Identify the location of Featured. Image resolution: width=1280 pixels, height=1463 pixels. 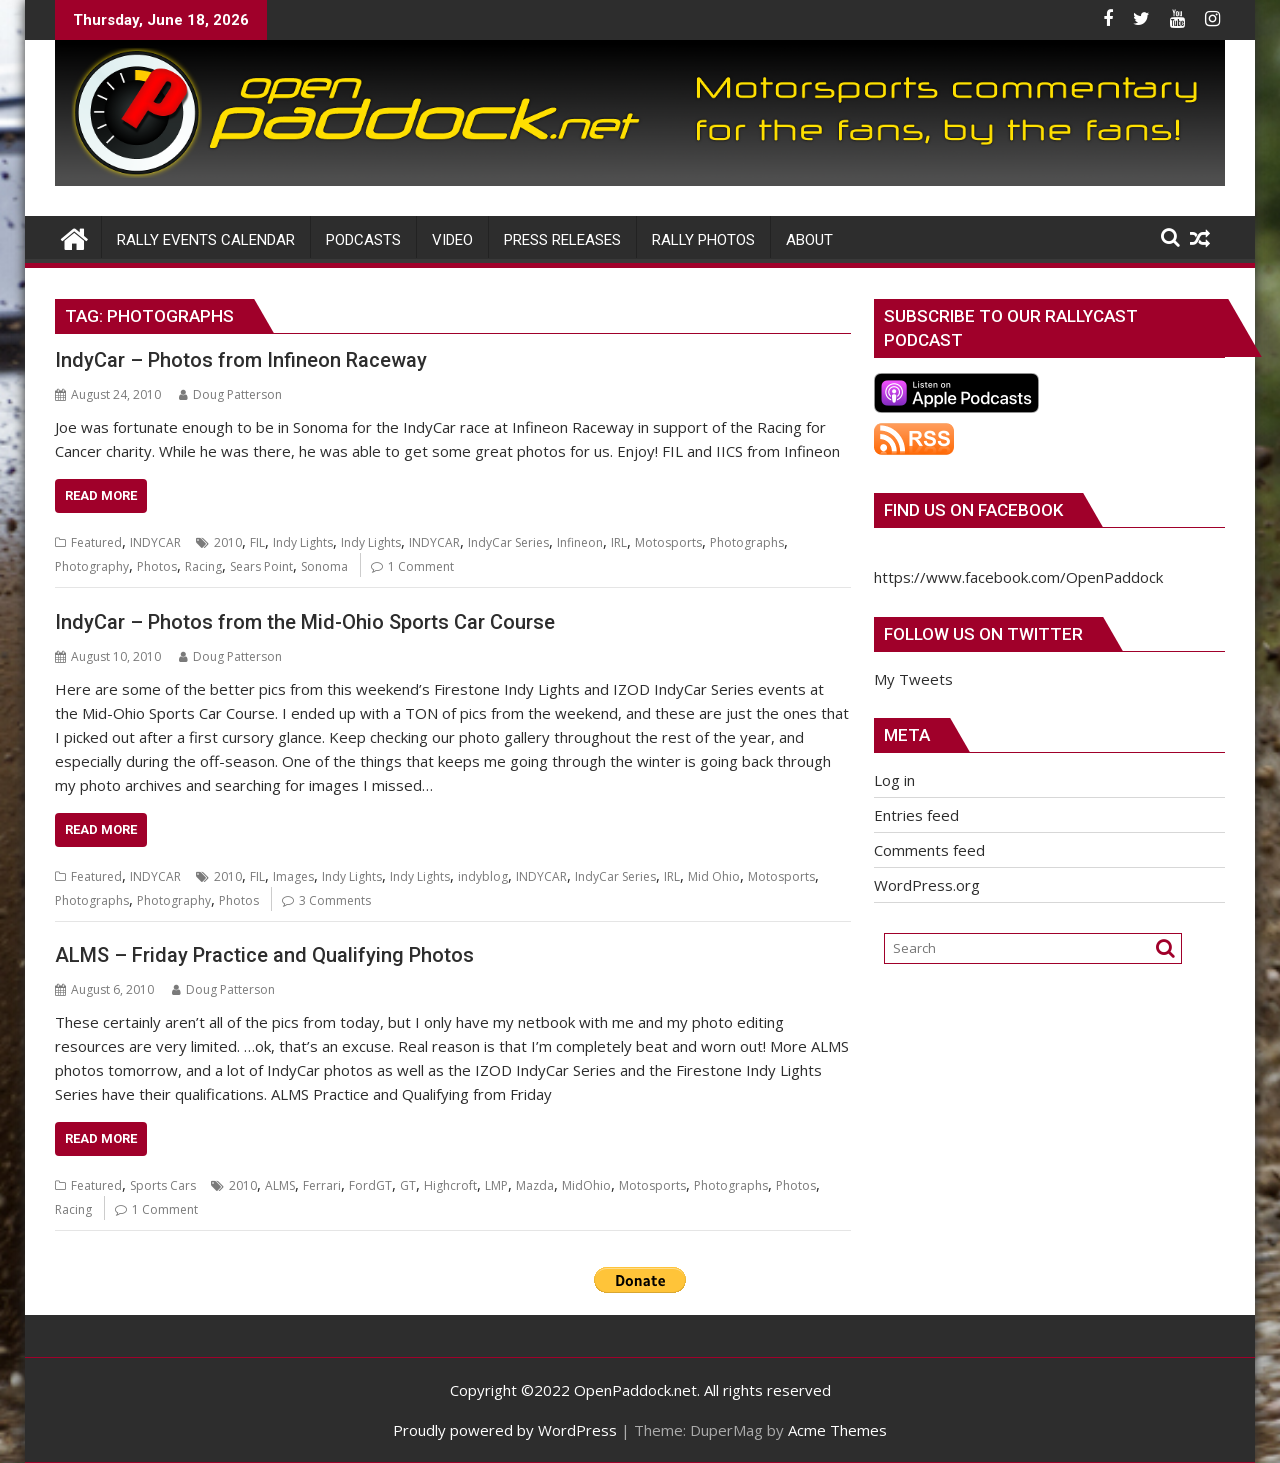
(96, 542).